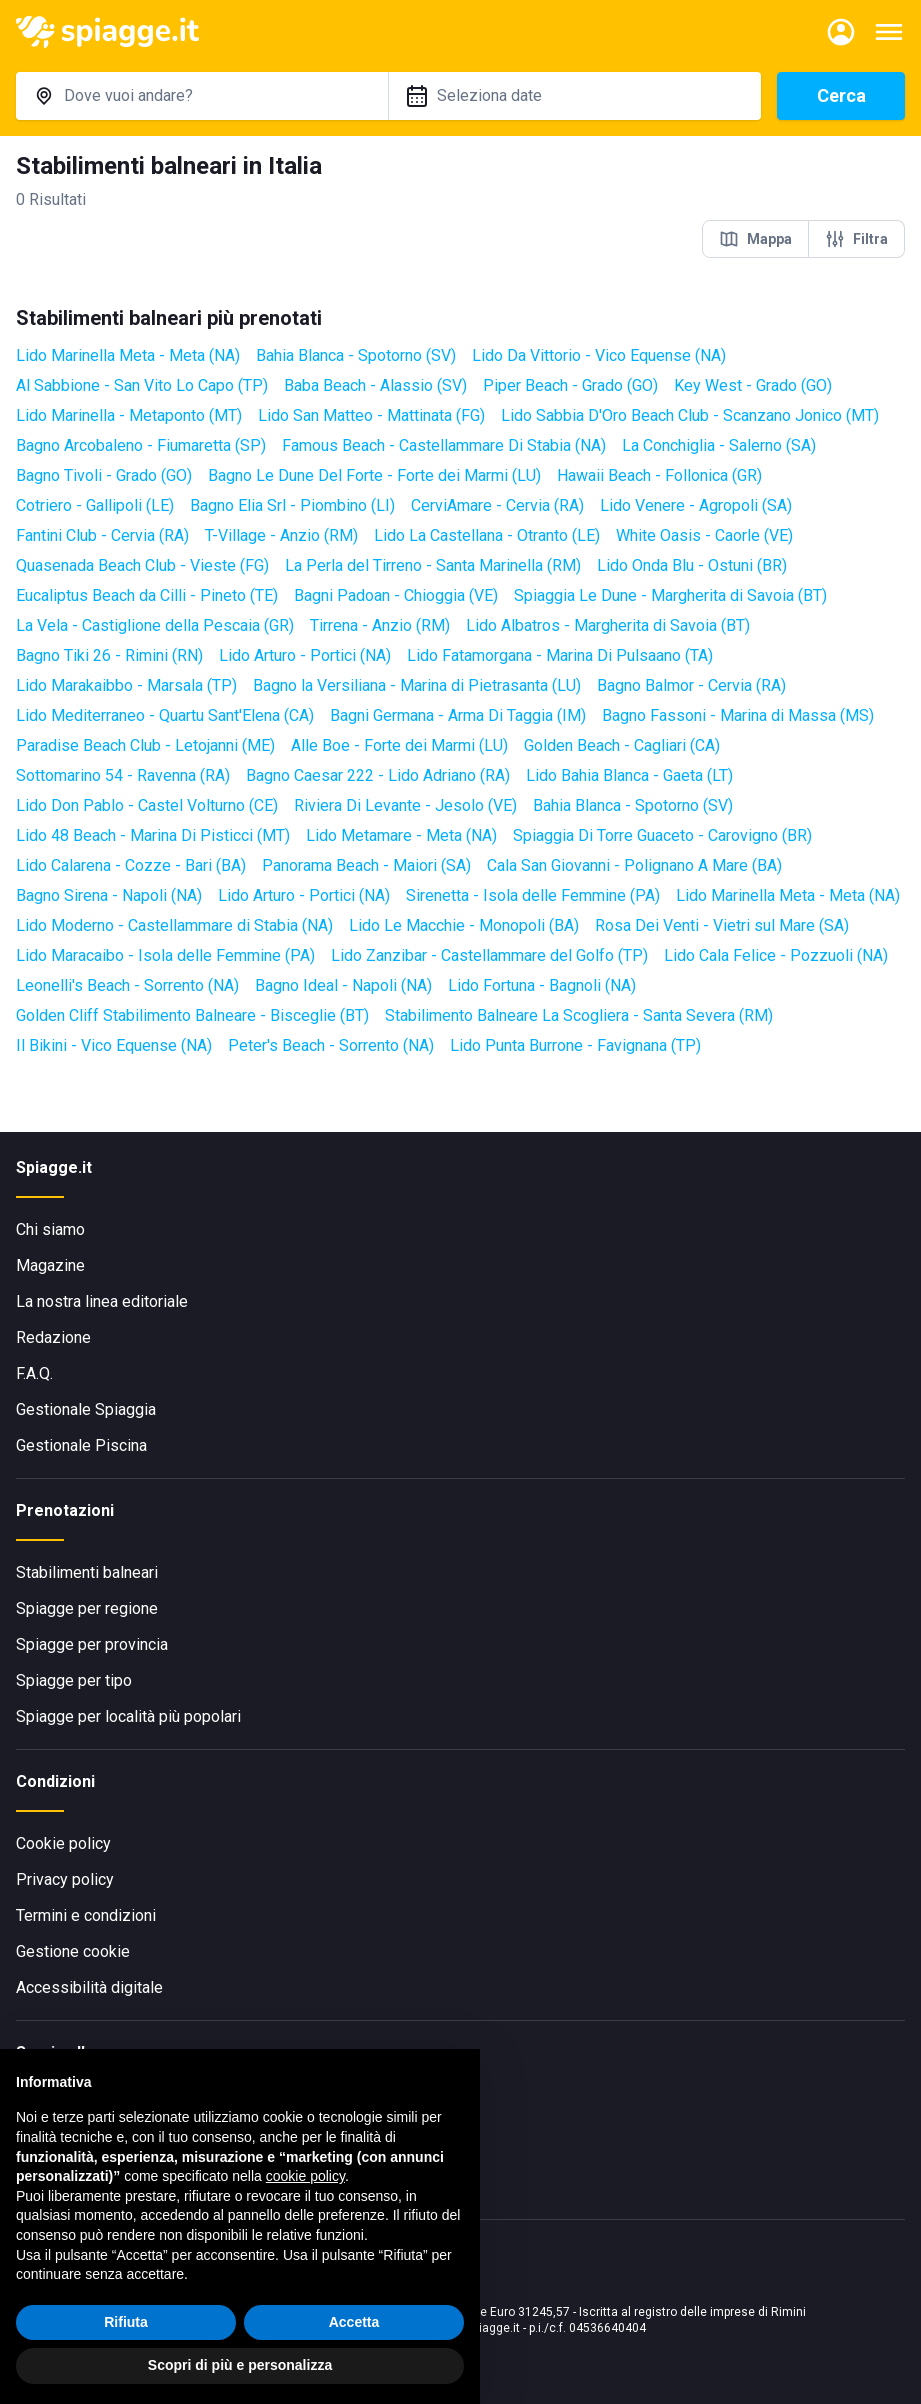 The width and height of the screenshot is (921, 2404). I want to click on Paradise Beach Club - Letojanni (ME), so click(145, 745).